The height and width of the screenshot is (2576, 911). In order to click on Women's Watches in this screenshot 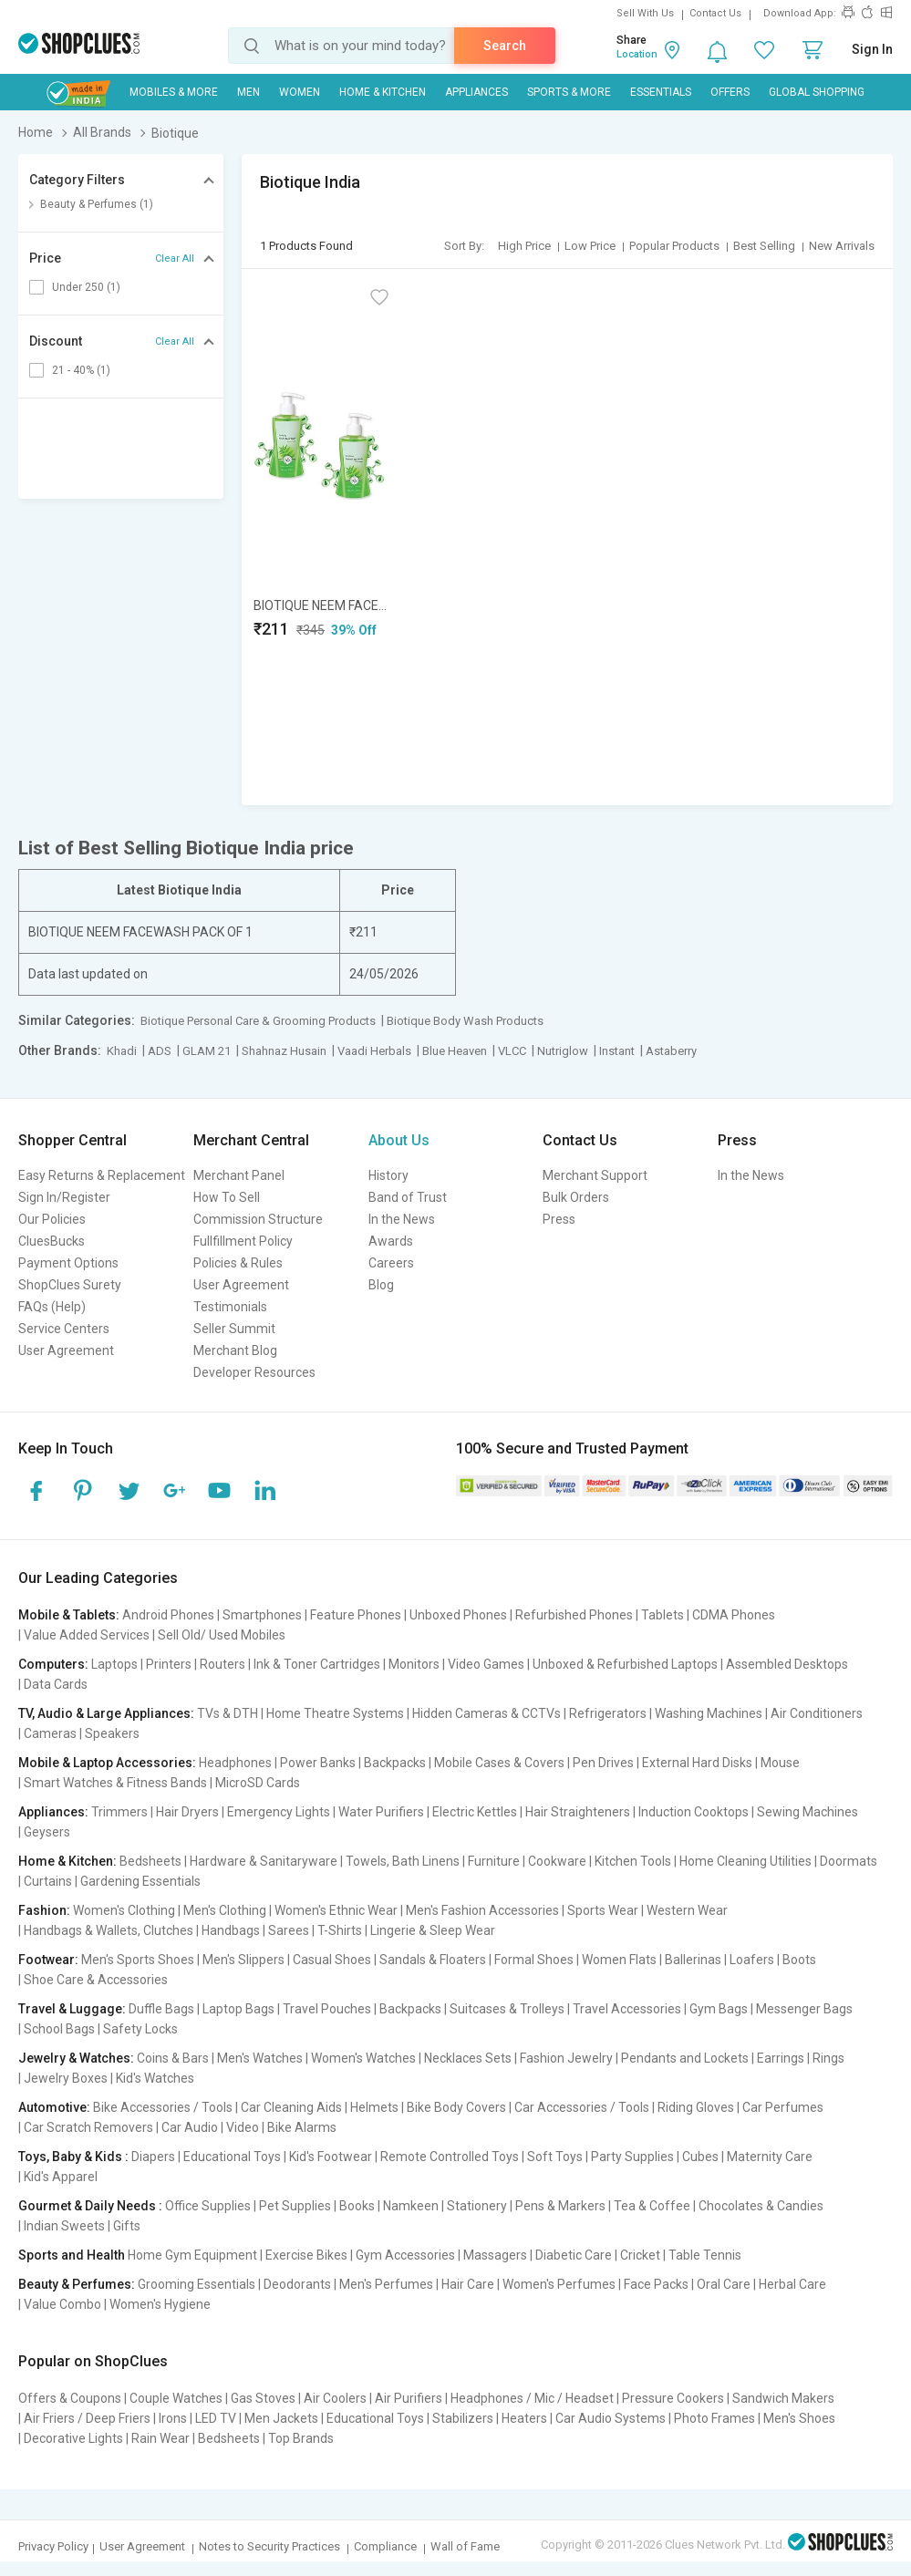, I will do `click(363, 2058)`.